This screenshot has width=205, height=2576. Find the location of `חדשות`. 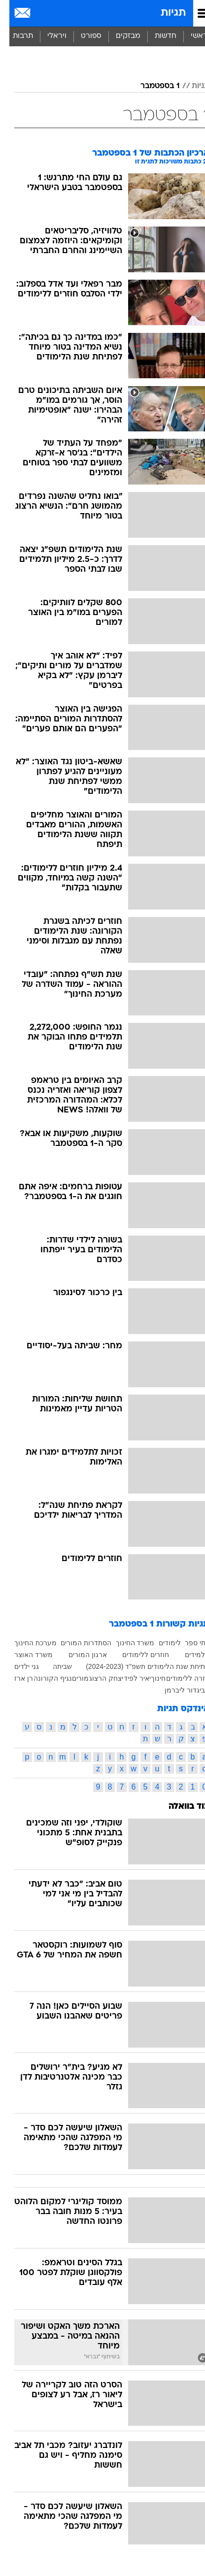

חדשות is located at coordinates (156, 36).